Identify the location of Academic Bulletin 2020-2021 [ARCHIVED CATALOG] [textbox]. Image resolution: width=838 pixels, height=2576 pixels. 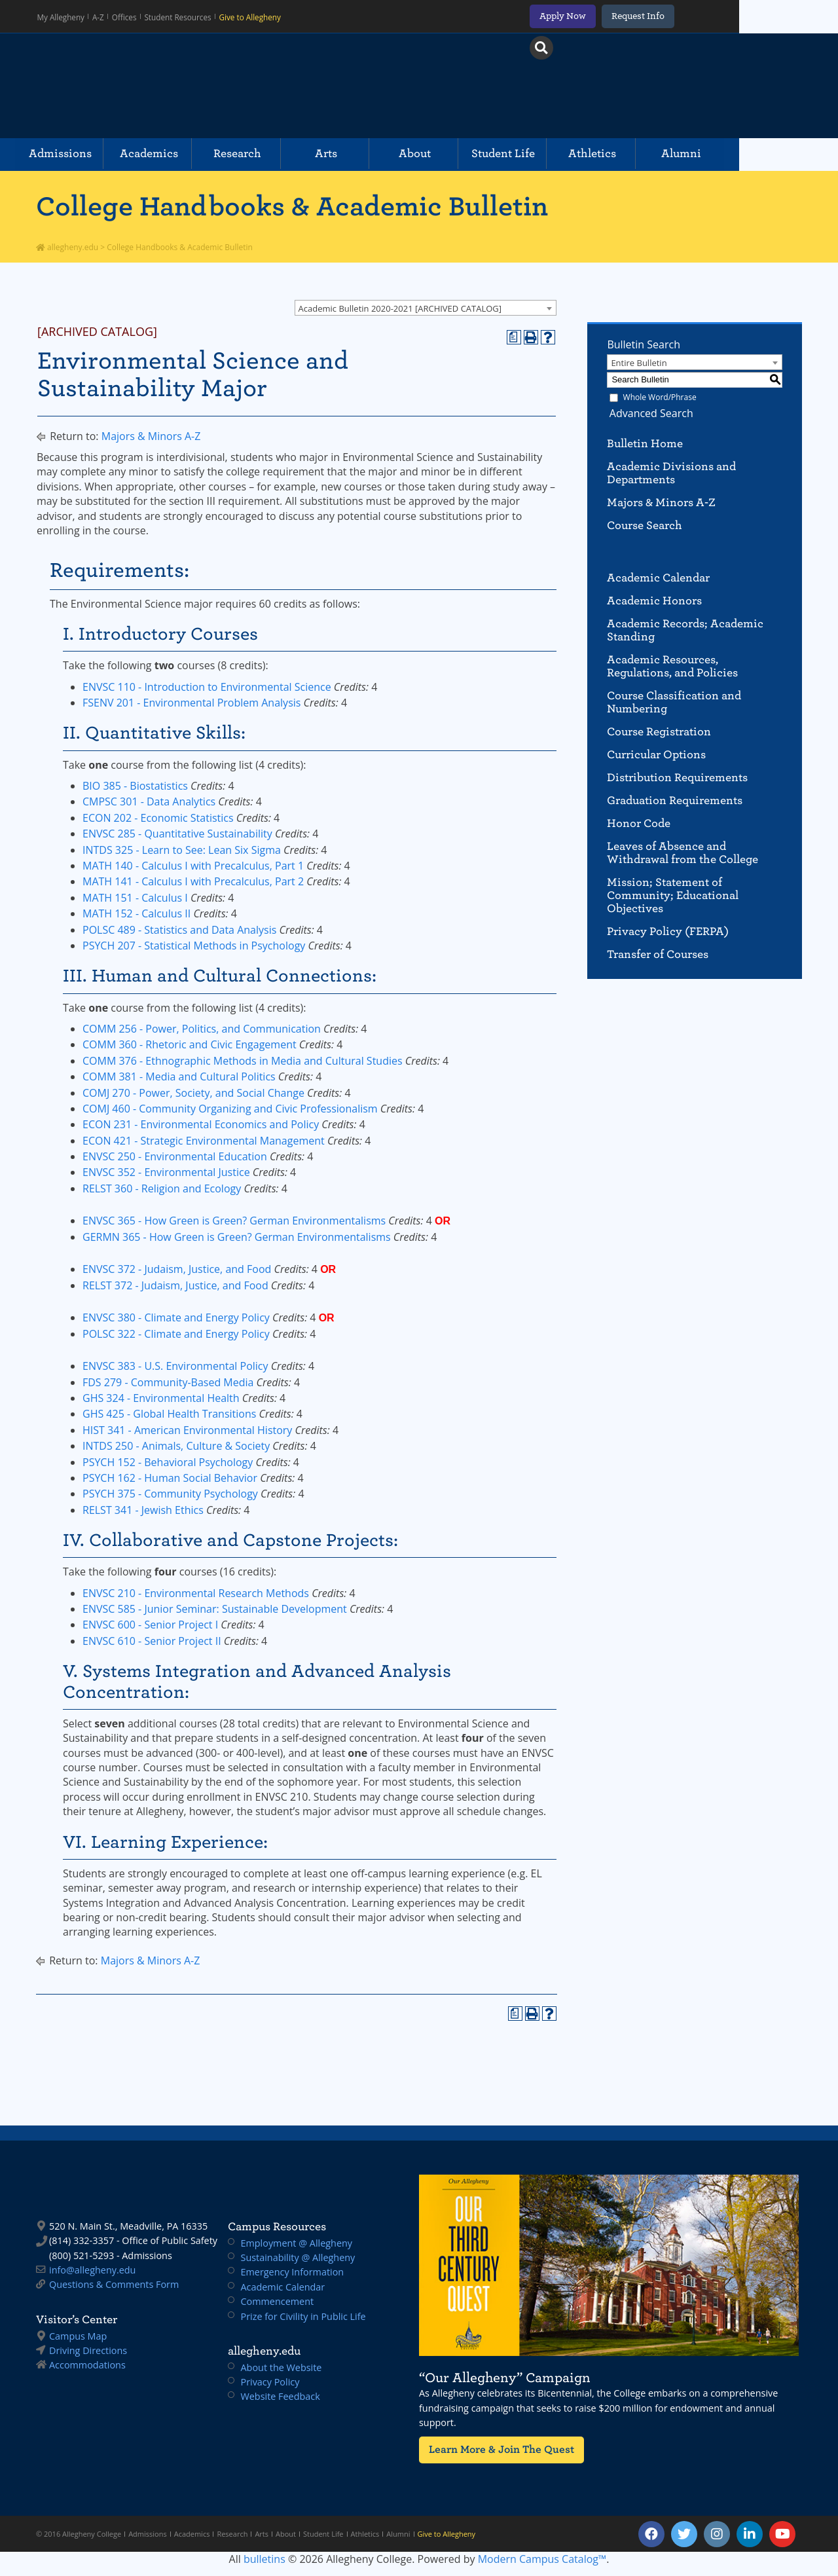
(400, 308).